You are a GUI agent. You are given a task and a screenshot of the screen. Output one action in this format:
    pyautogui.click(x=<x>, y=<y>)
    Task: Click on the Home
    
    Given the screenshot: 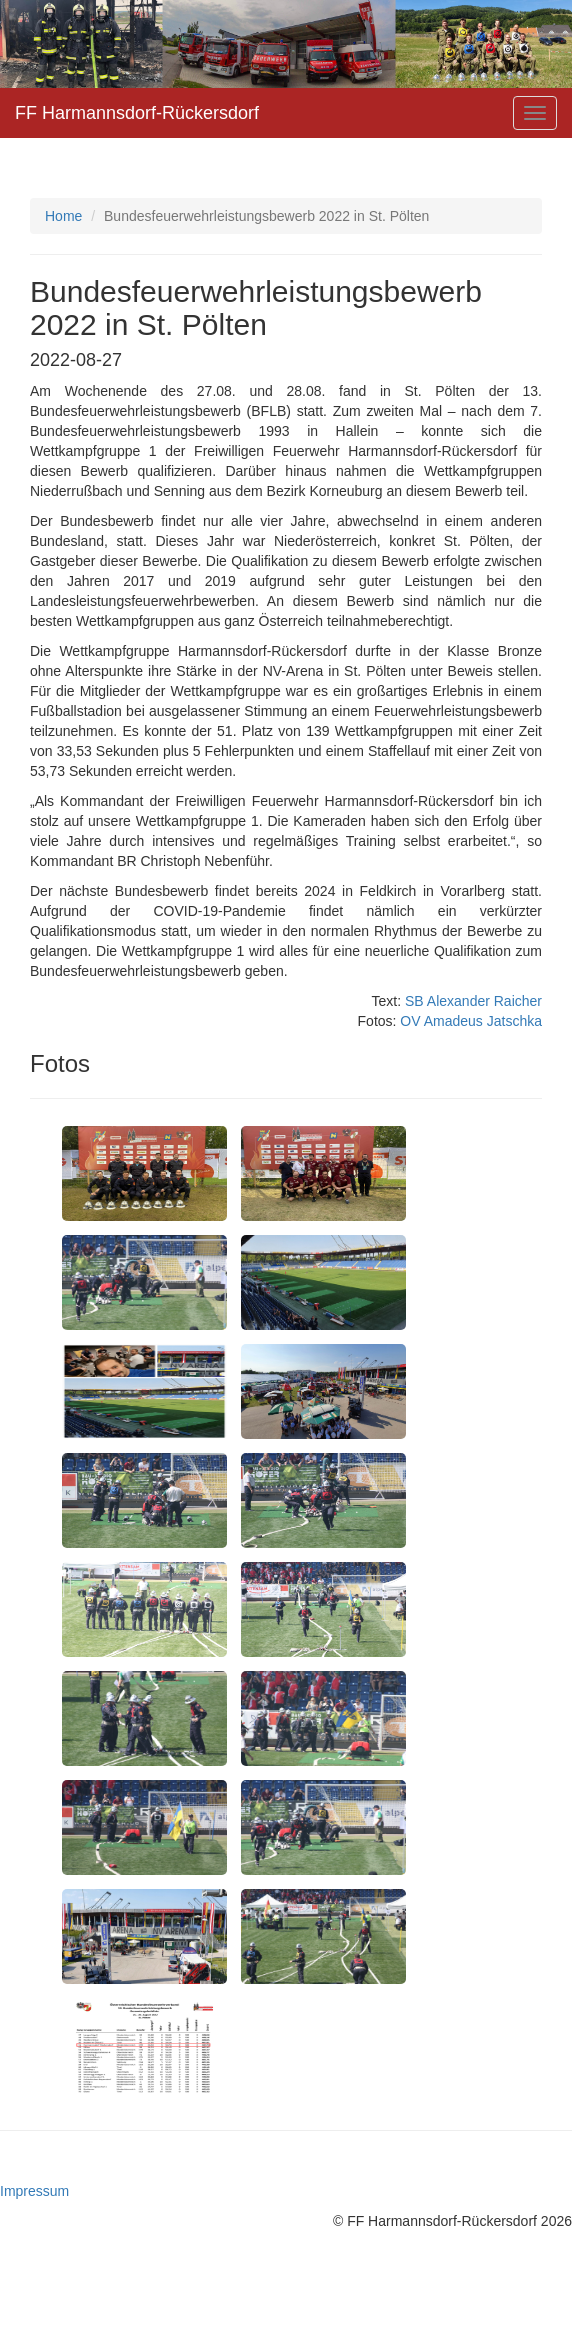 What is the action you would take?
    pyautogui.click(x=63, y=216)
    